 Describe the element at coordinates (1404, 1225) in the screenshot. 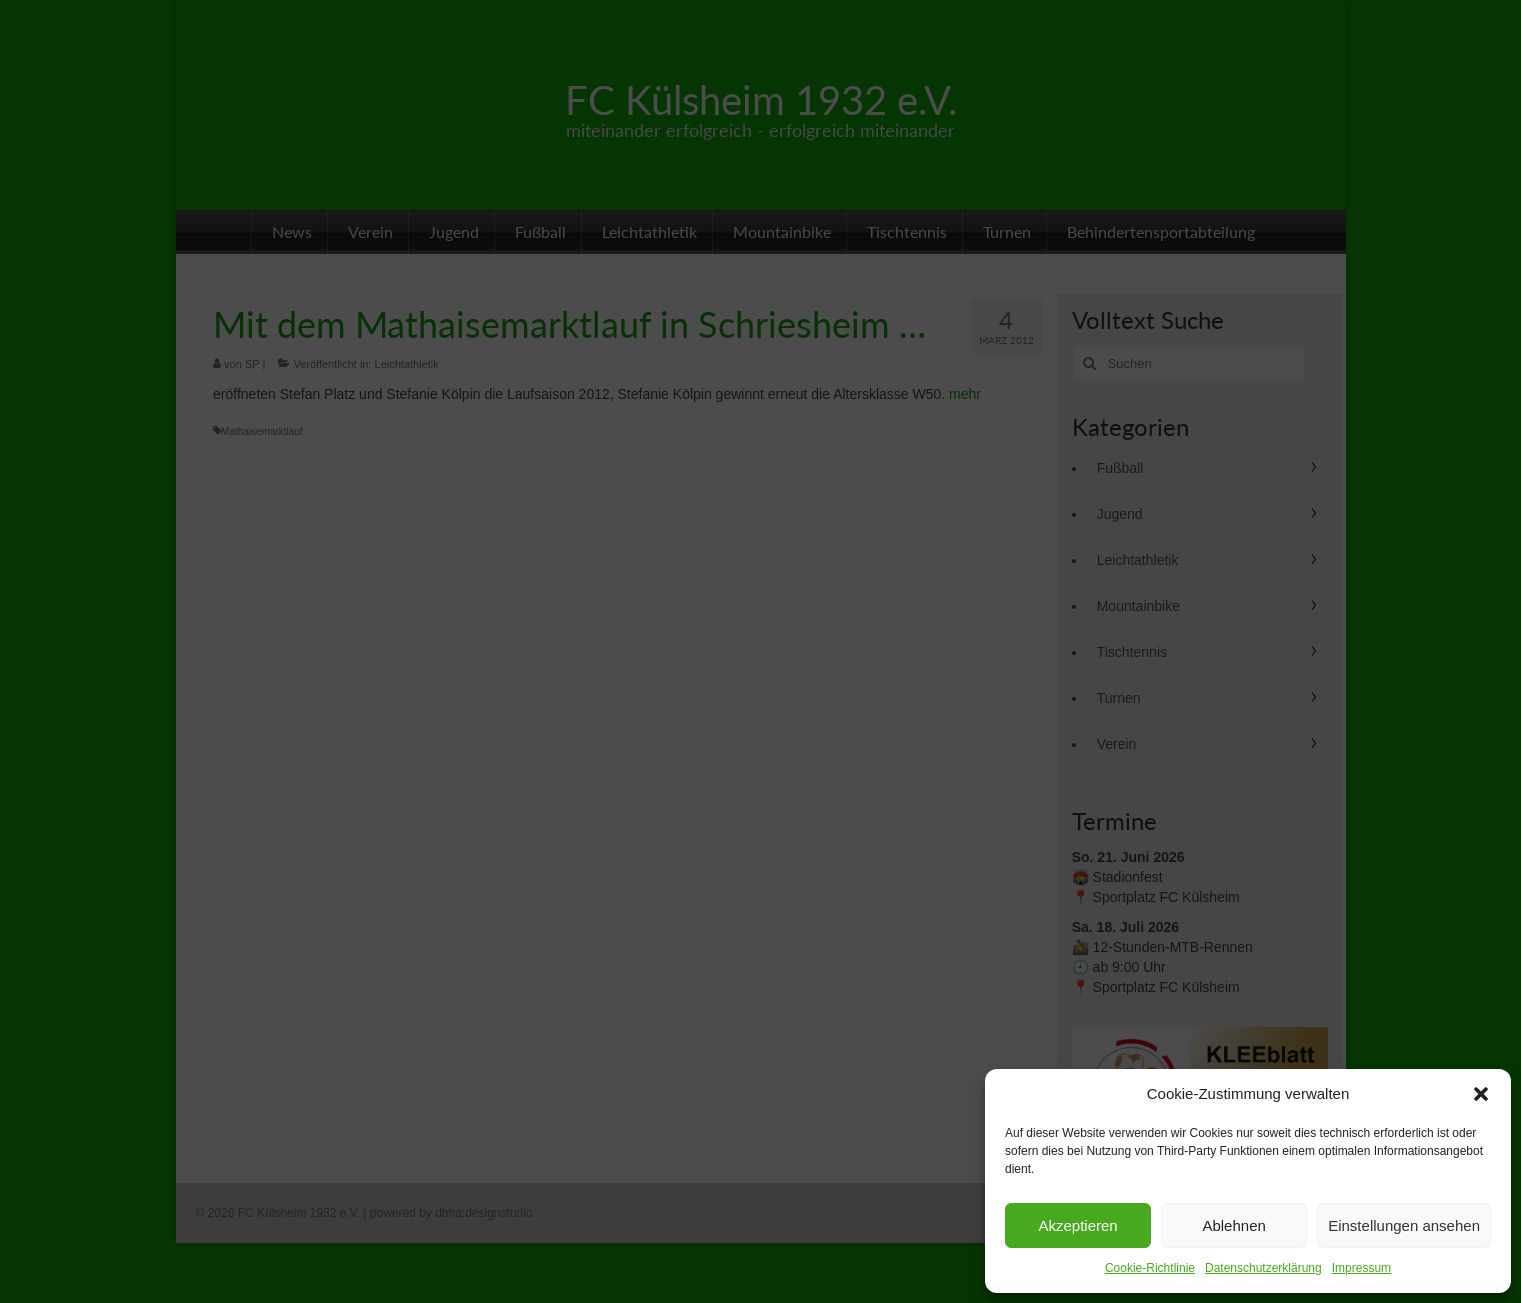

I see `Einstellungen ansehen` at that location.